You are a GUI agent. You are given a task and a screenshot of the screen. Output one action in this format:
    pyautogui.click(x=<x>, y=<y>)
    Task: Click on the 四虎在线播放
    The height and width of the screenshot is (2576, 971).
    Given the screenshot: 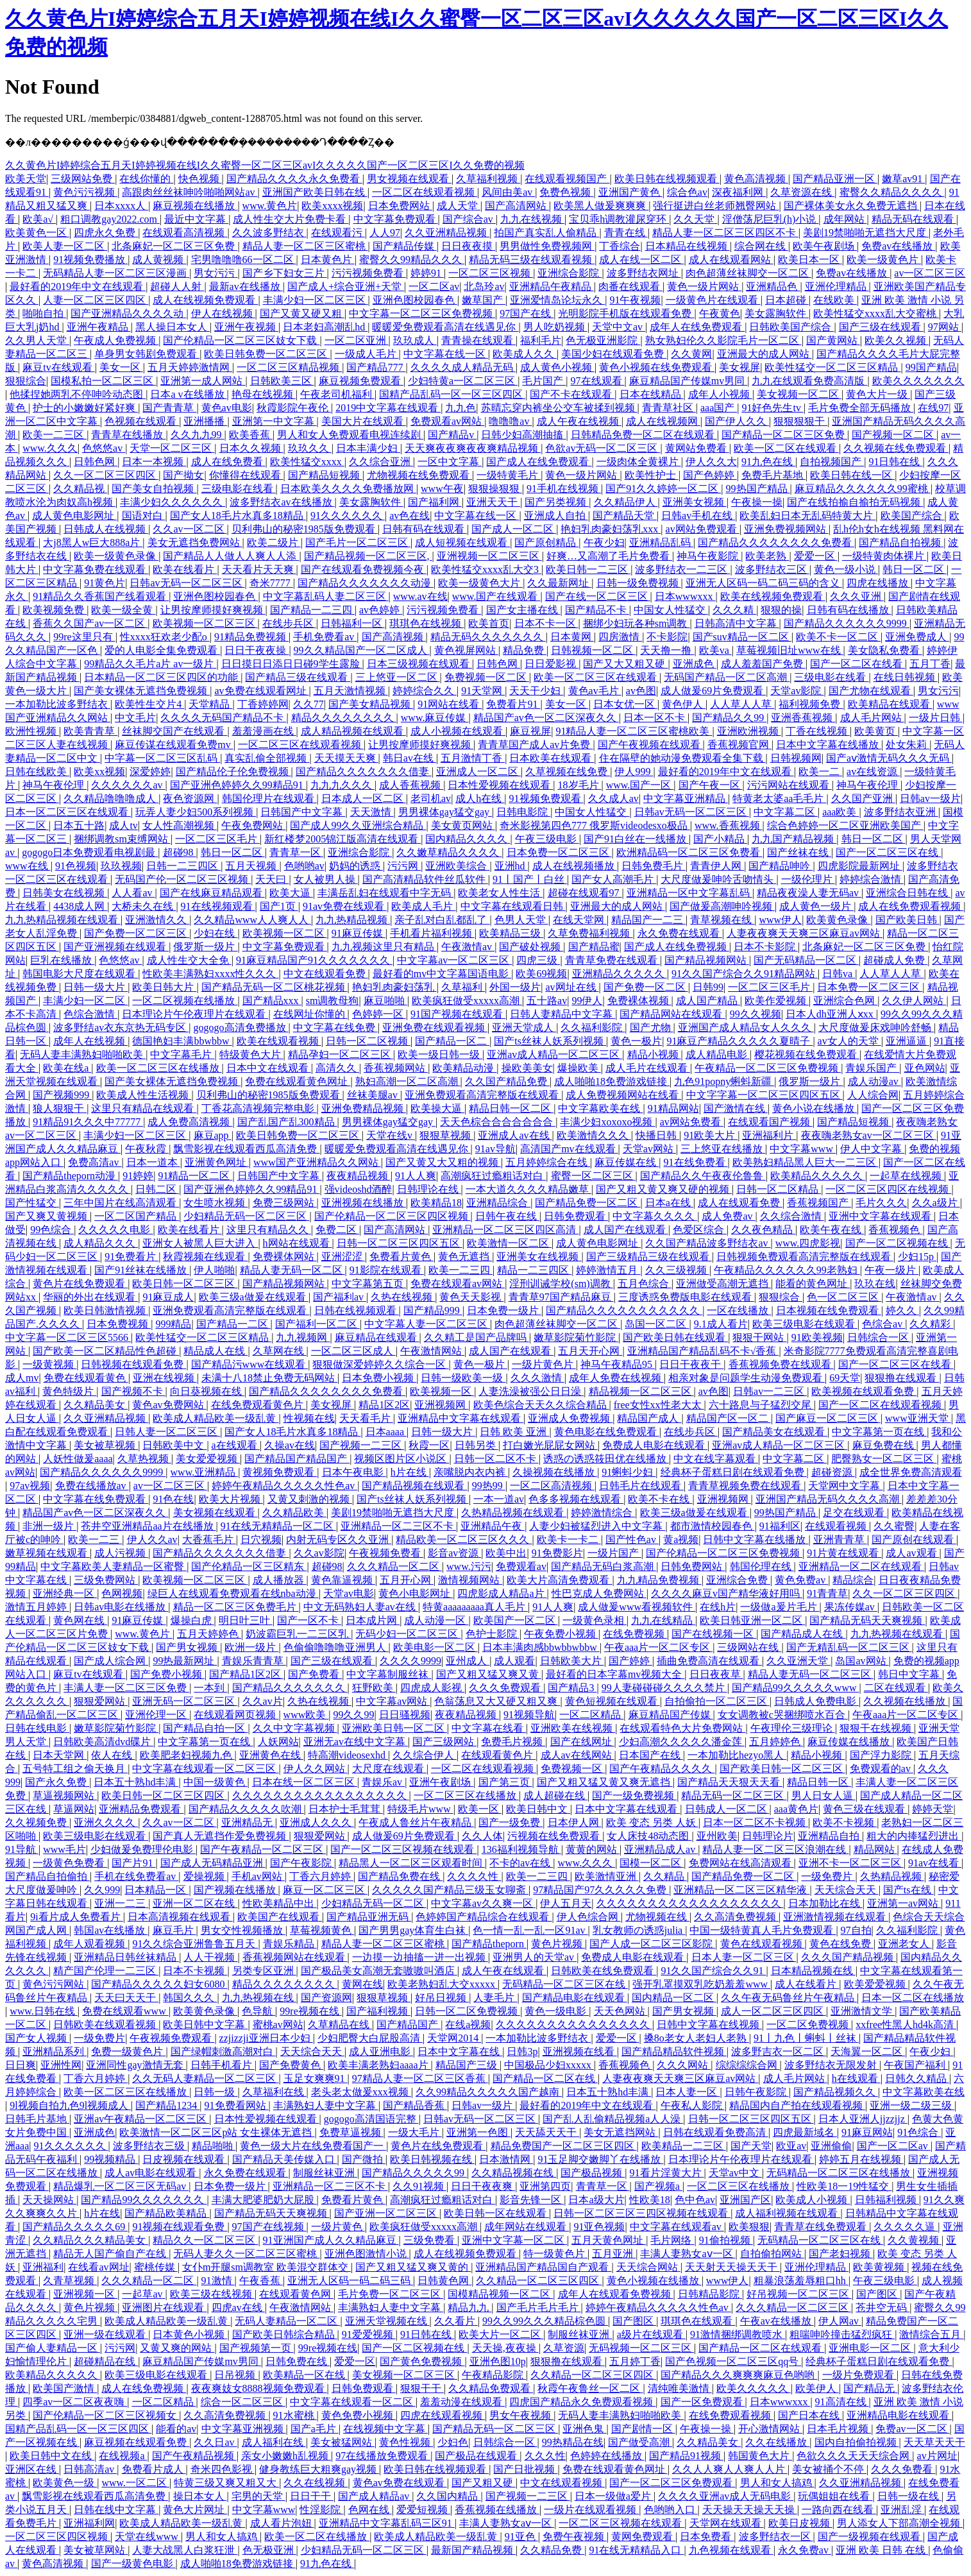 What is the action you would take?
    pyautogui.click(x=879, y=582)
    